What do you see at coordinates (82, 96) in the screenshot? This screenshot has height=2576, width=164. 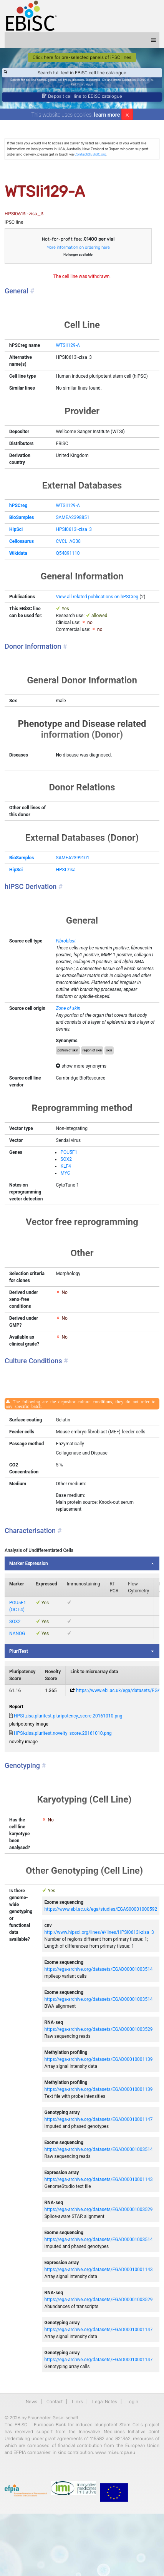 I see `Deposit cell line to EBiSC catalogue` at bounding box center [82, 96].